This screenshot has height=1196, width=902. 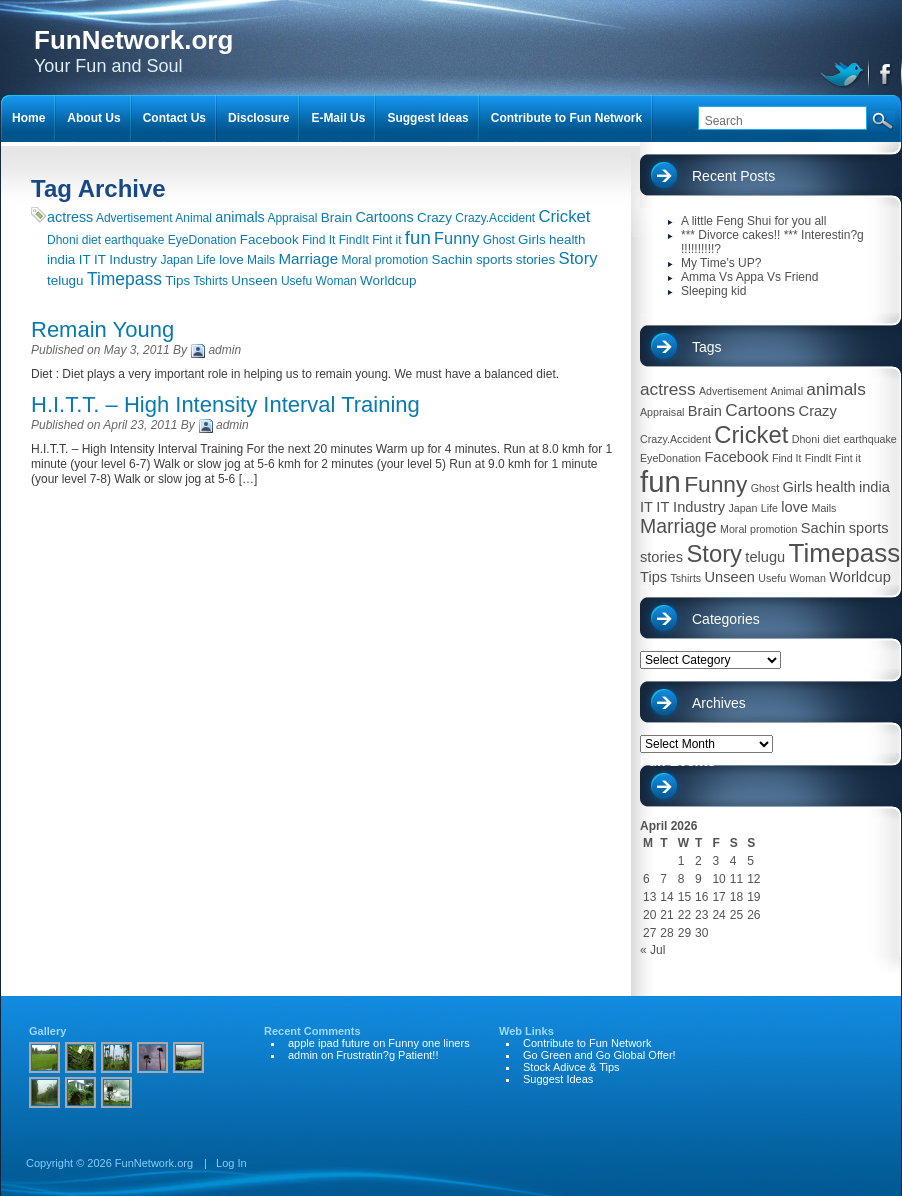 I want to click on earthquake [earthquake (1 item)], so click(x=134, y=240).